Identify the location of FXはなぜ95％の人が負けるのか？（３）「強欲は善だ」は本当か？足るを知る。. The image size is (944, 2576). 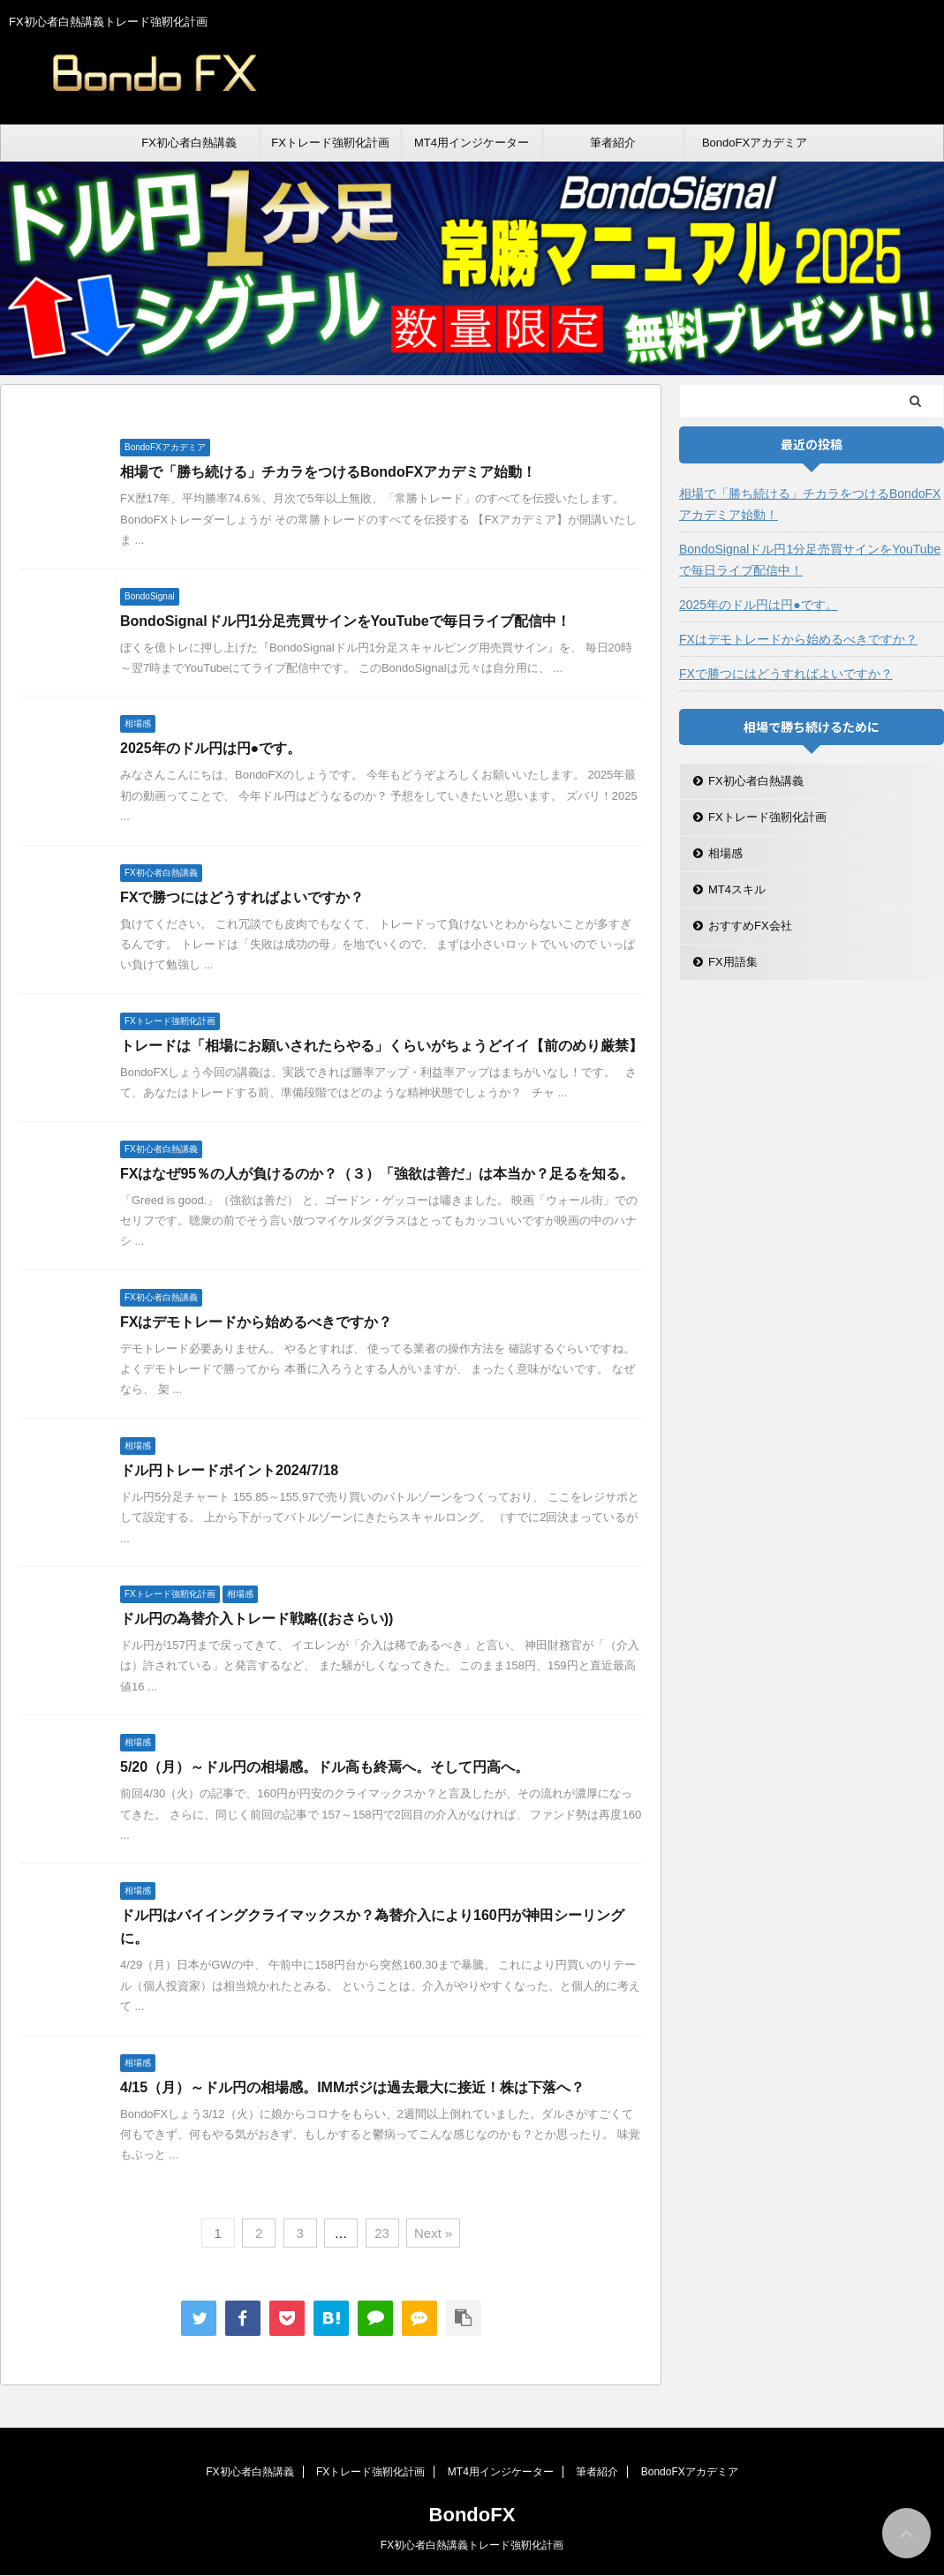
(377, 1173).